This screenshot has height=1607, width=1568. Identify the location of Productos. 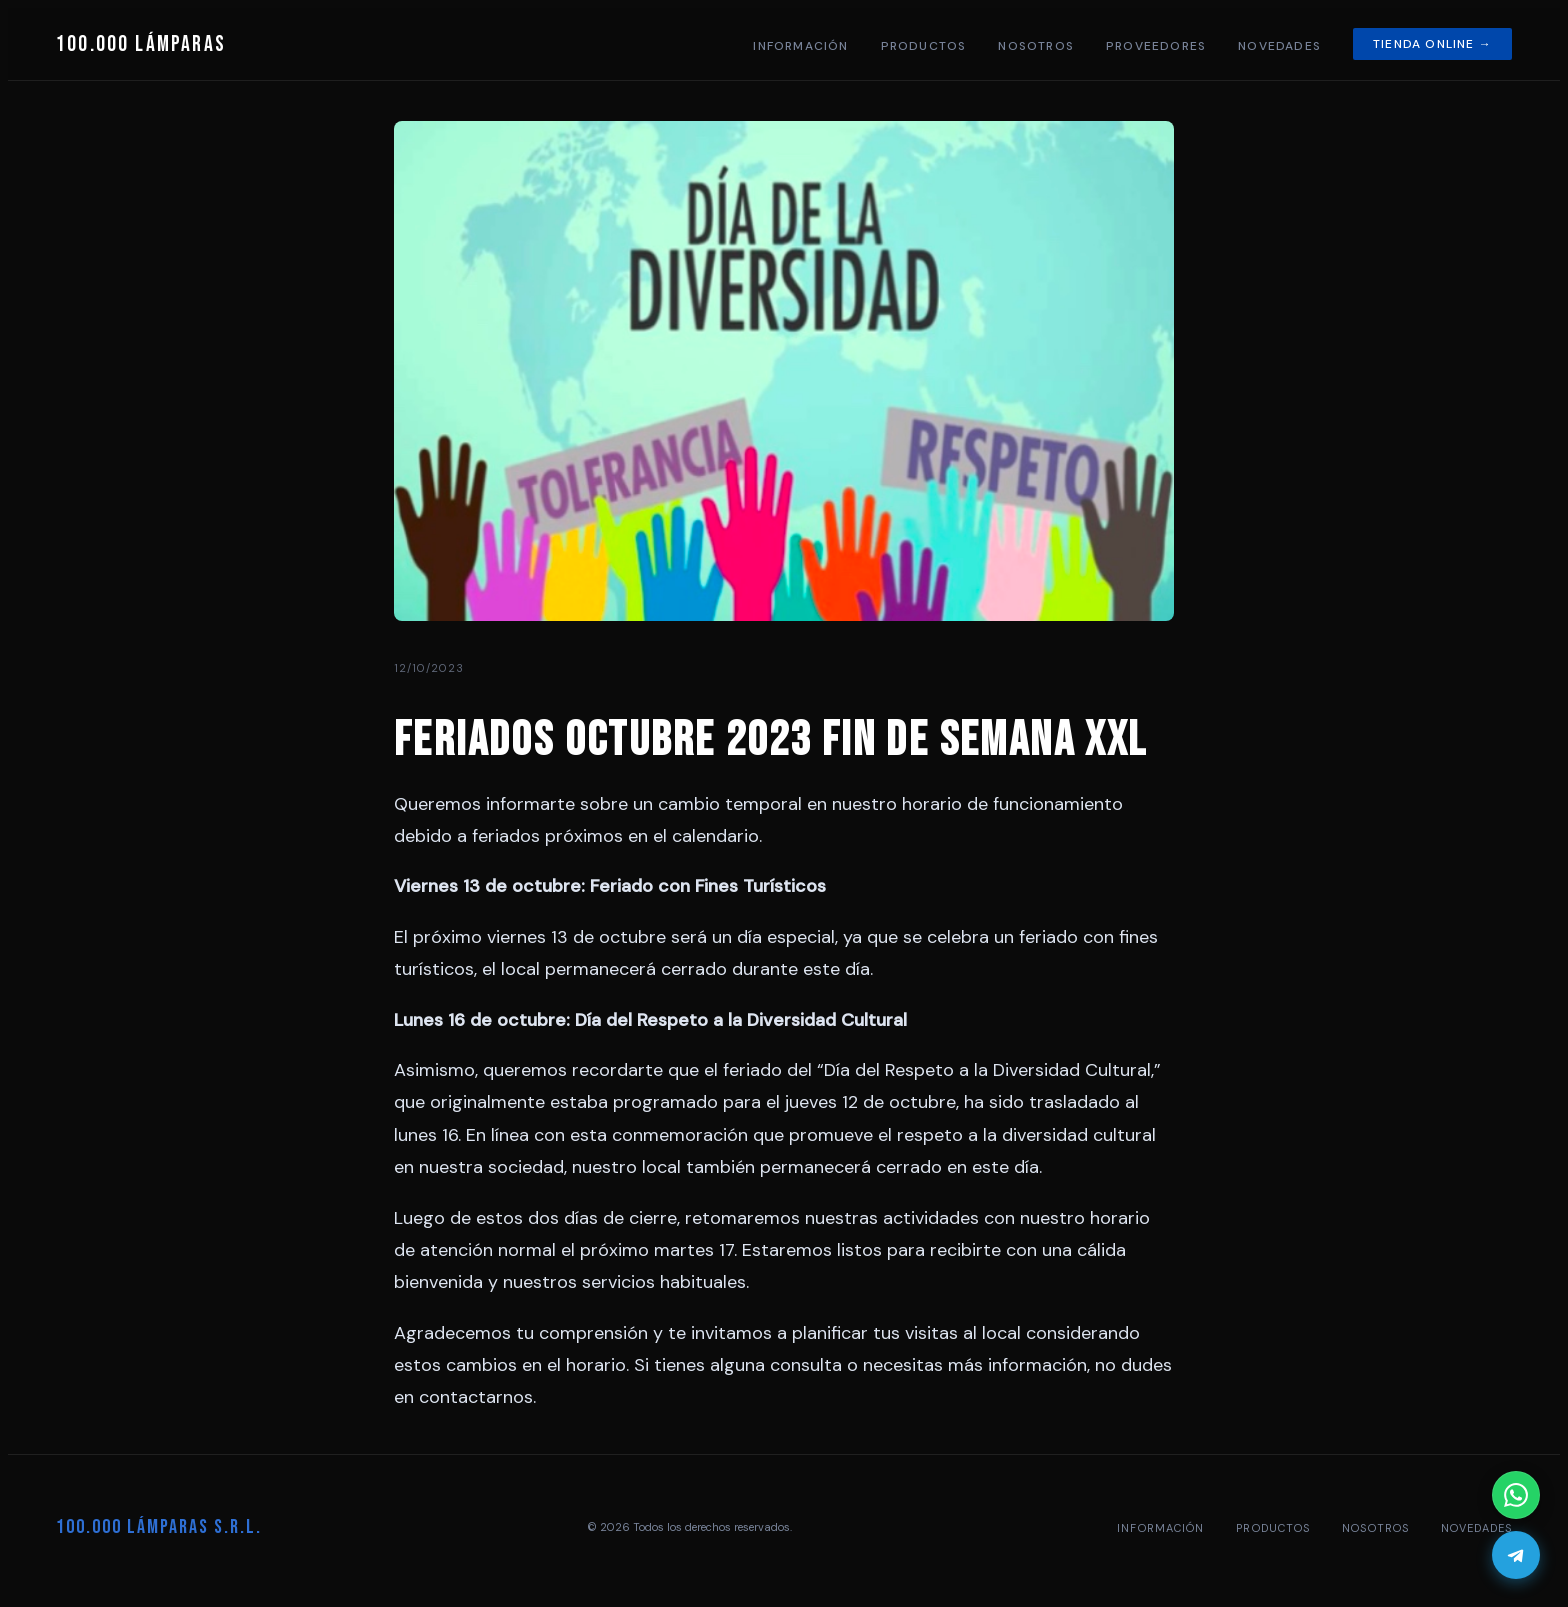
(924, 46).